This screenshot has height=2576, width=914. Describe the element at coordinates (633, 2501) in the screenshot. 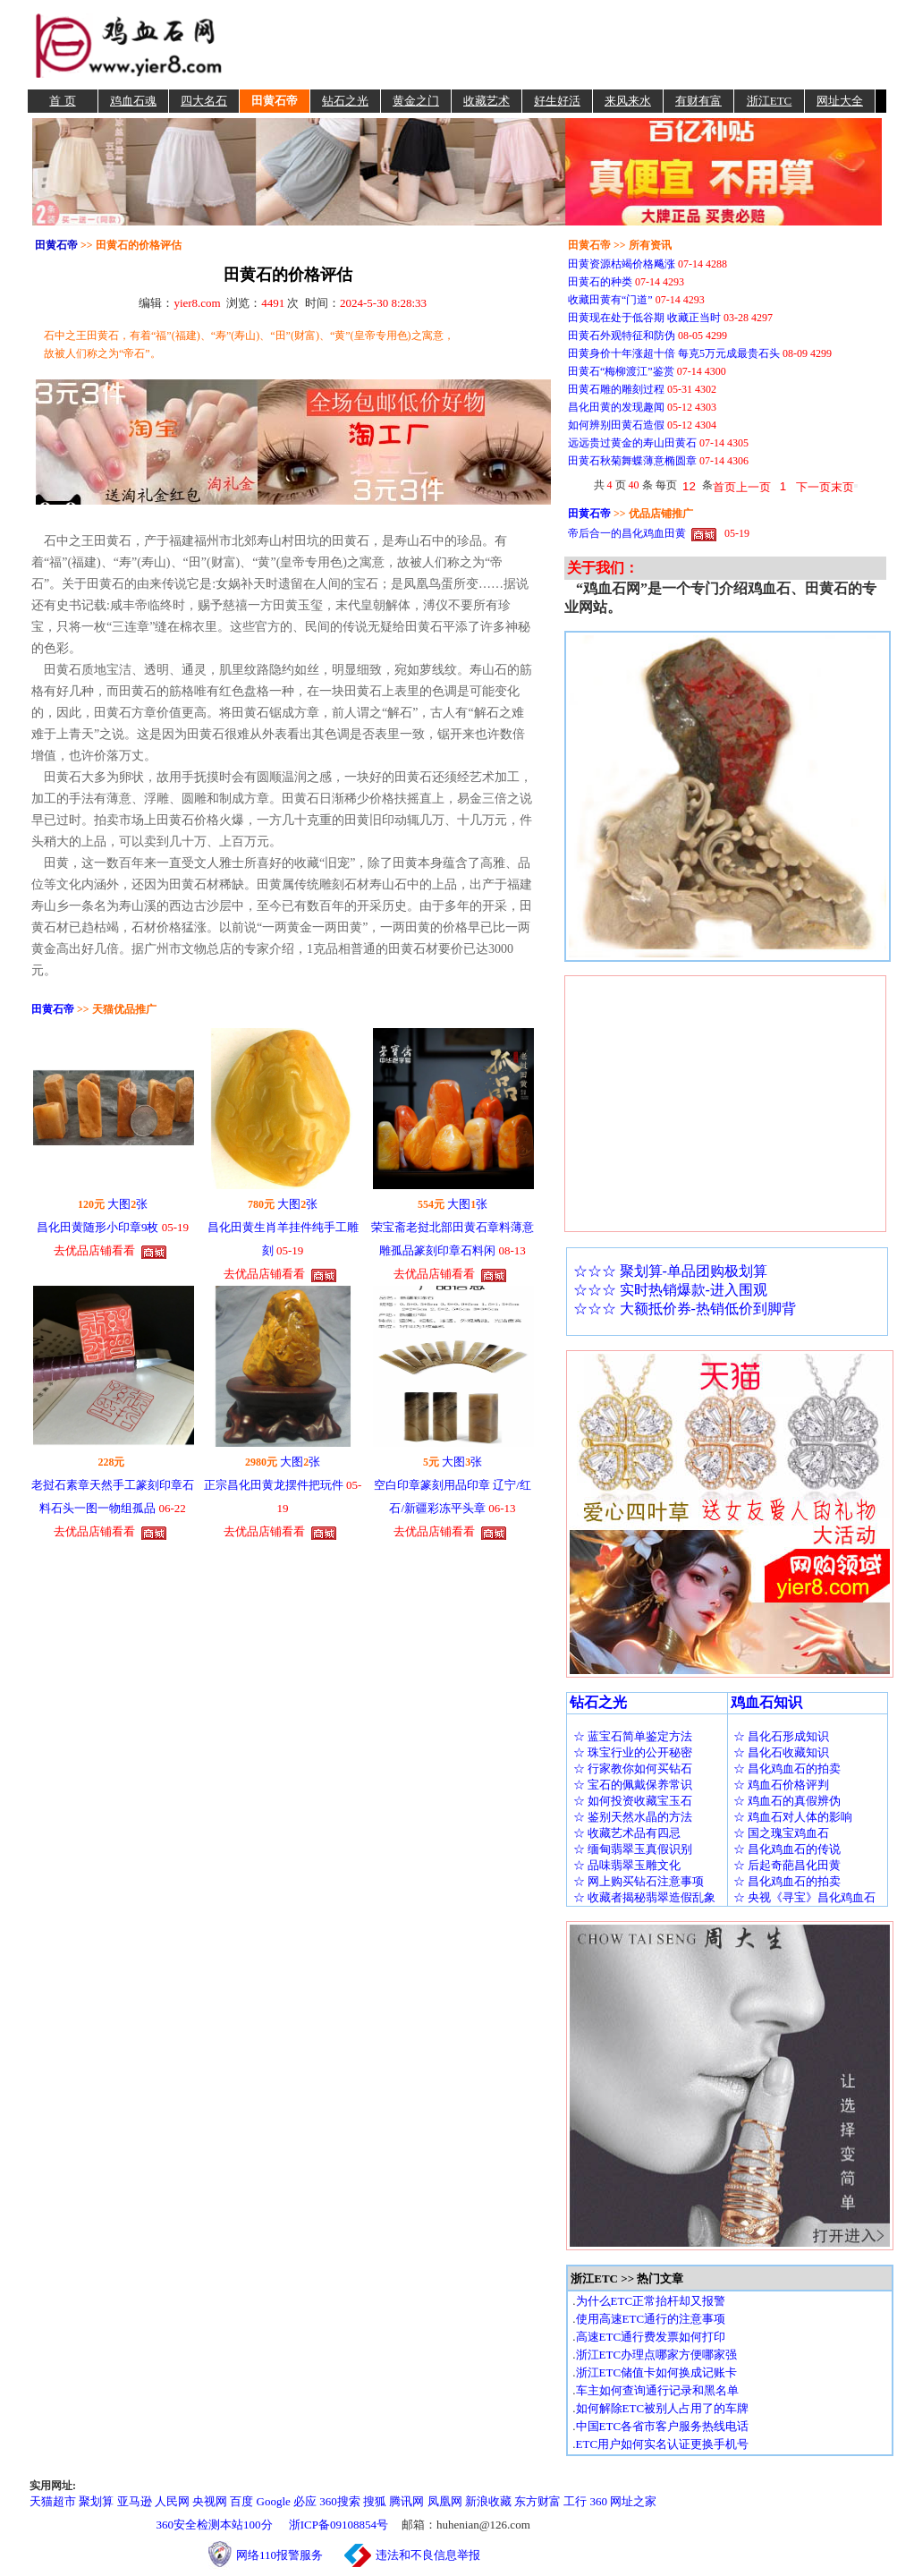

I see `网址之家` at that location.